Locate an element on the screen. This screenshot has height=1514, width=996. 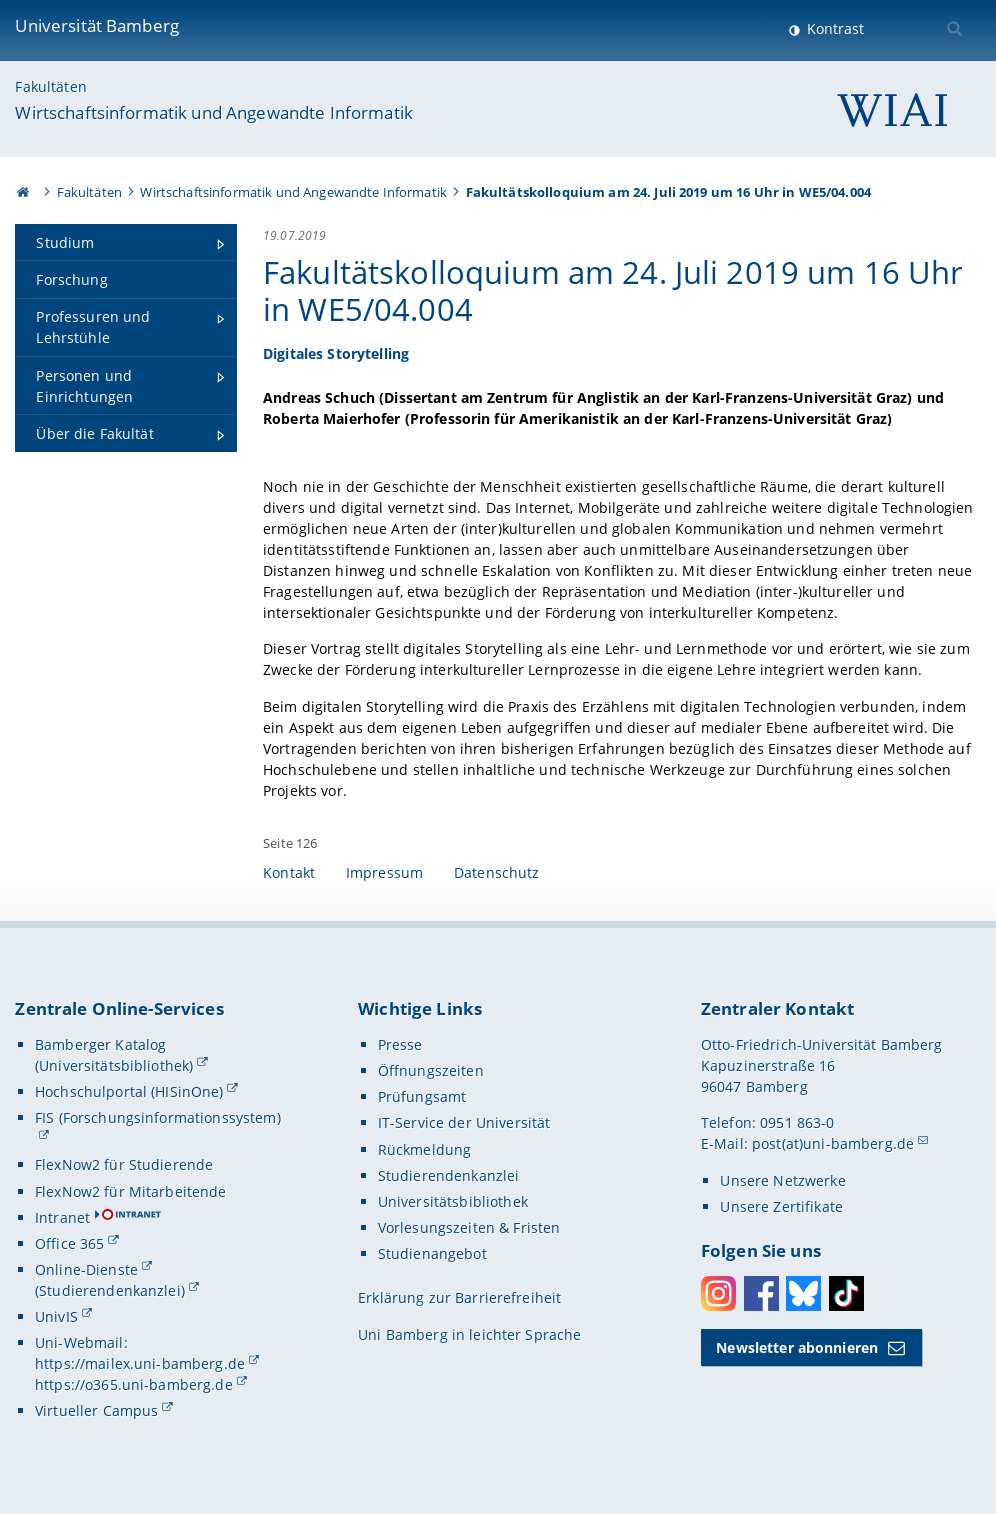
Presse is located at coordinates (400, 1044).